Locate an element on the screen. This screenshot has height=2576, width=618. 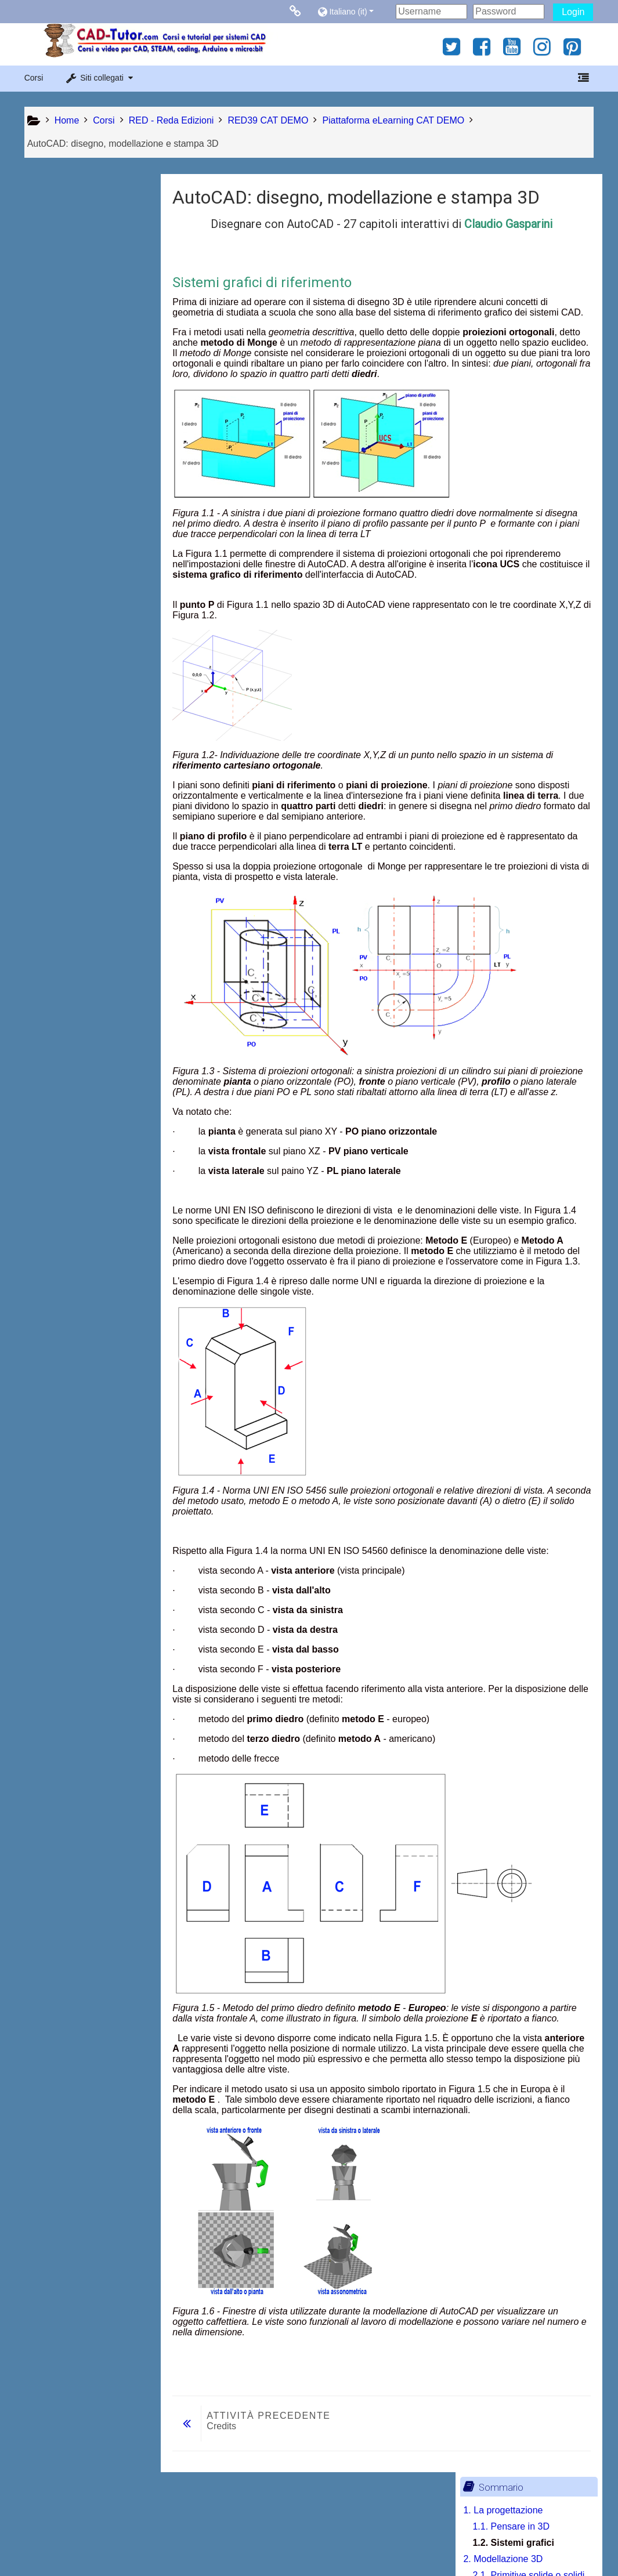
3.3. Spazio Modello is located at coordinates (82, 407).